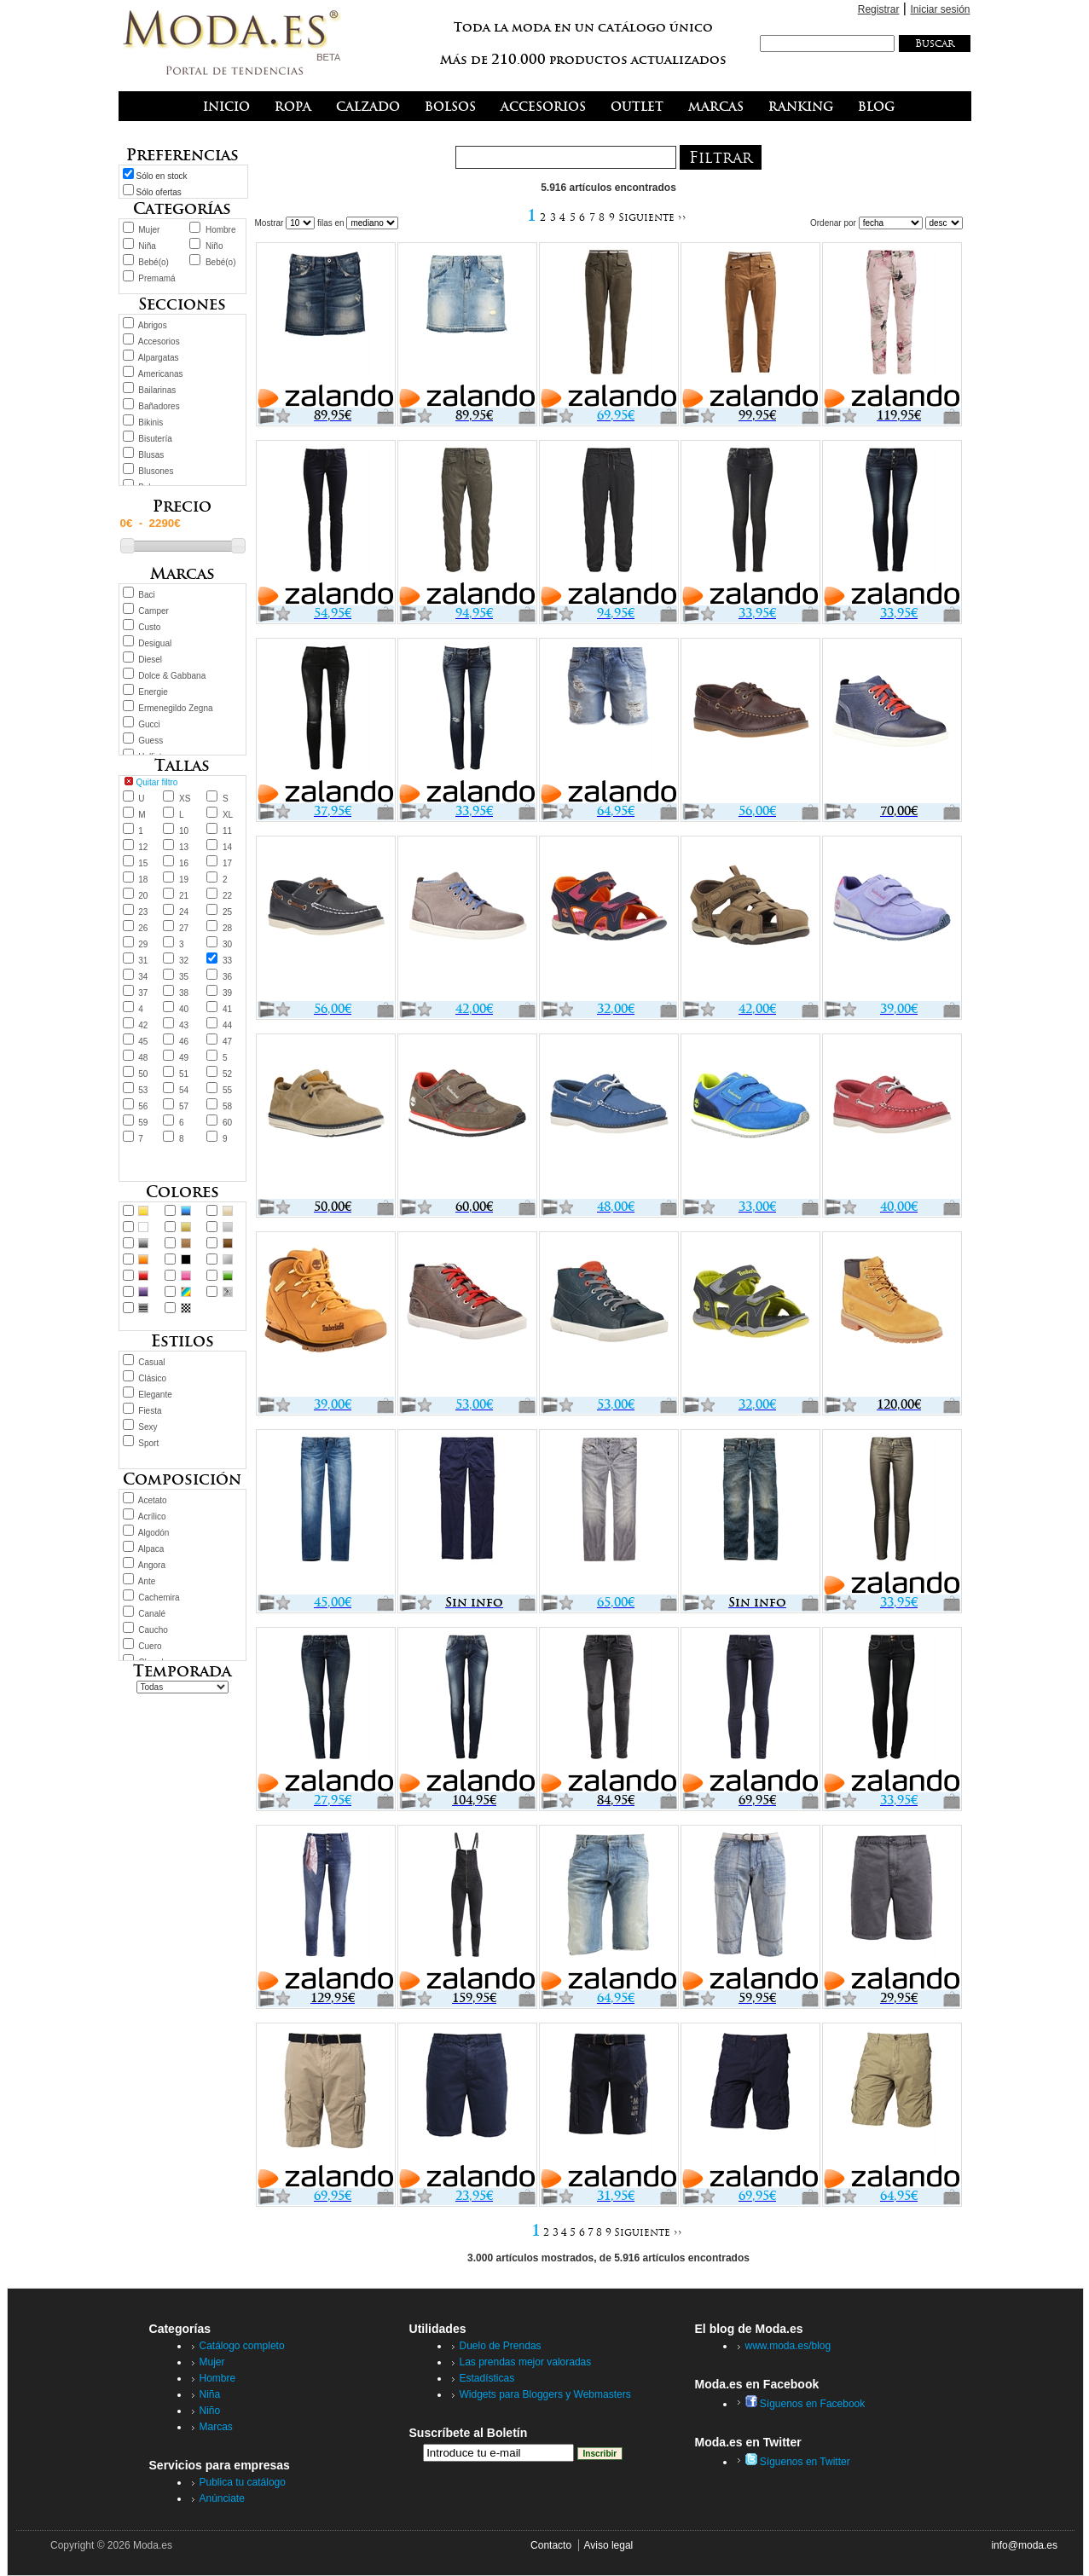 The height and width of the screenshot is (2576, 1089). Describe the element at coordinates (150, 659) in the screenshot. I see `Diesel` at that location.